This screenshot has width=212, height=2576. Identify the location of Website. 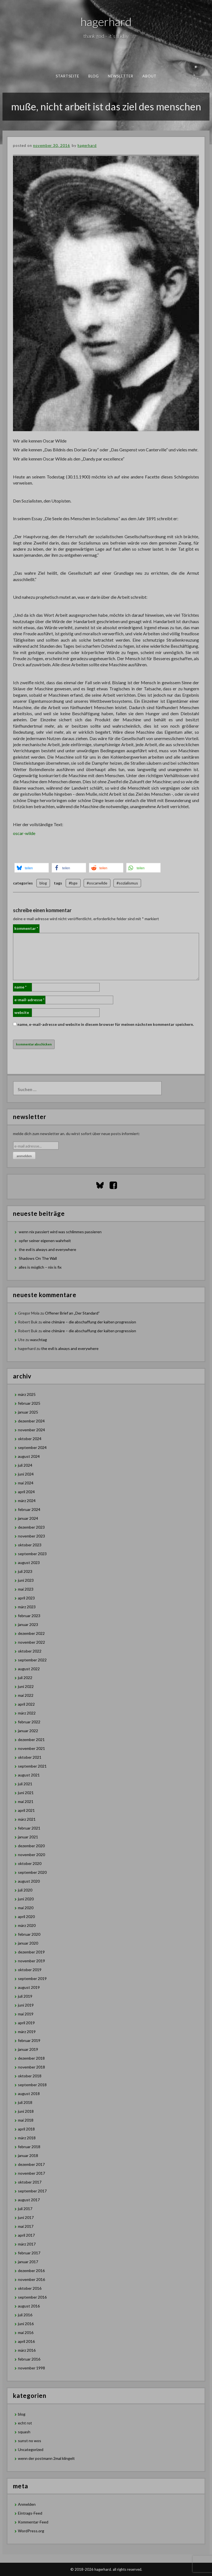
(21, 1012).